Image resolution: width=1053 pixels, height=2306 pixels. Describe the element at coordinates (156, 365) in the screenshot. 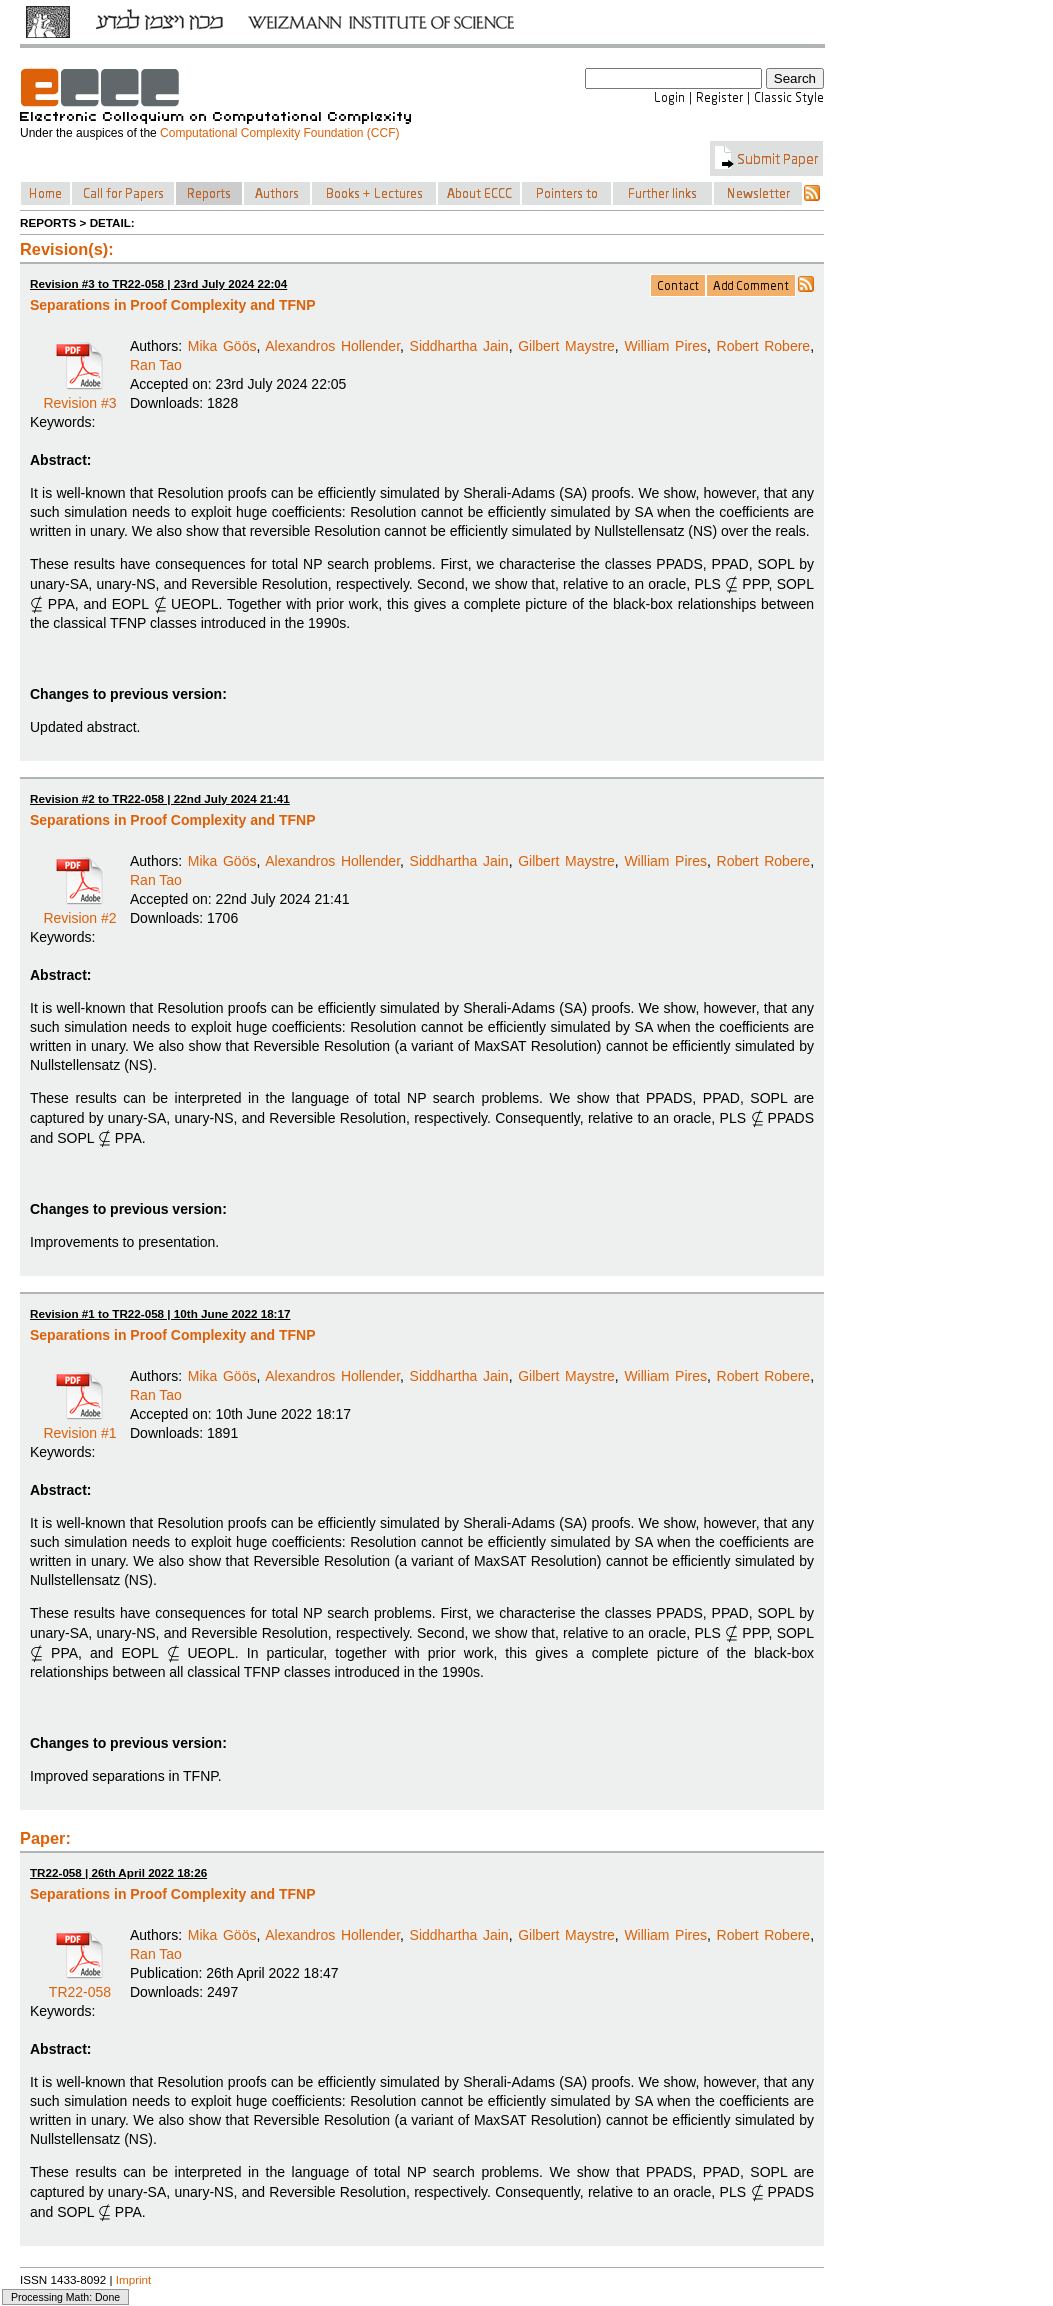

I see `Ran Tao` at that location.